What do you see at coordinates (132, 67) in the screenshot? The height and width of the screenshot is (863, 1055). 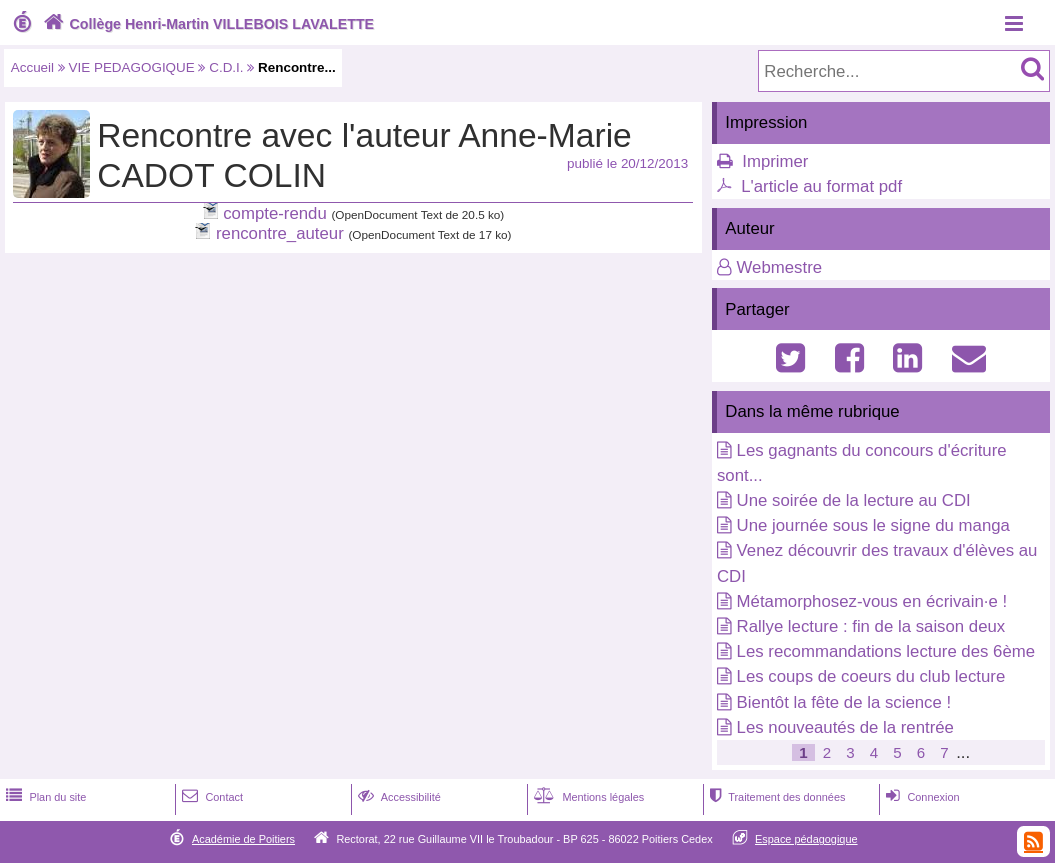 I see `VIE PEDAGOGIQUE` at bounding box center [132, 67].